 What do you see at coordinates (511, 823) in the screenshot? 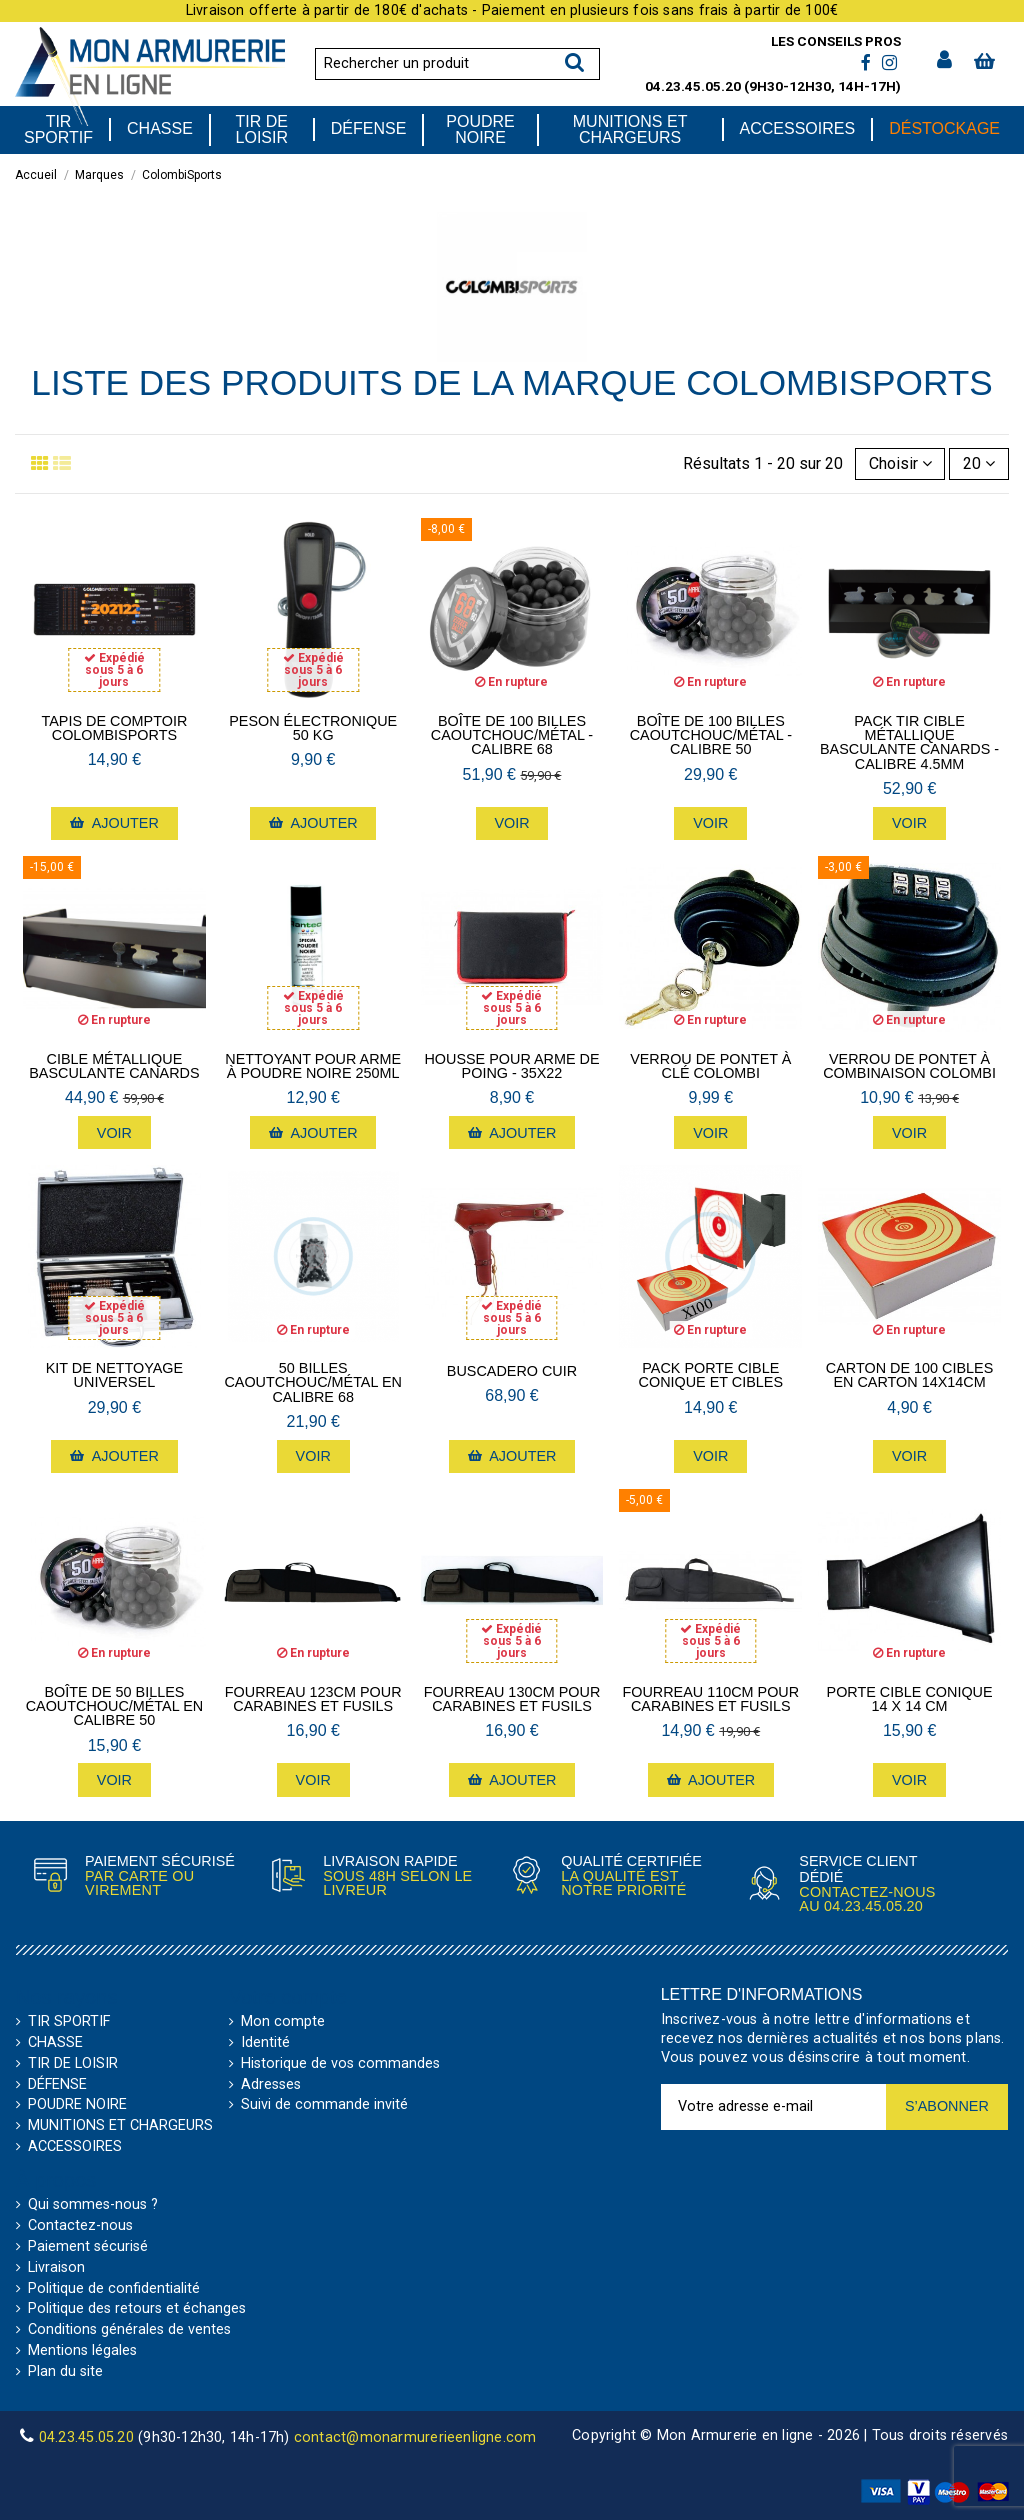
I see `Voir` at bounding box center [511, 823].